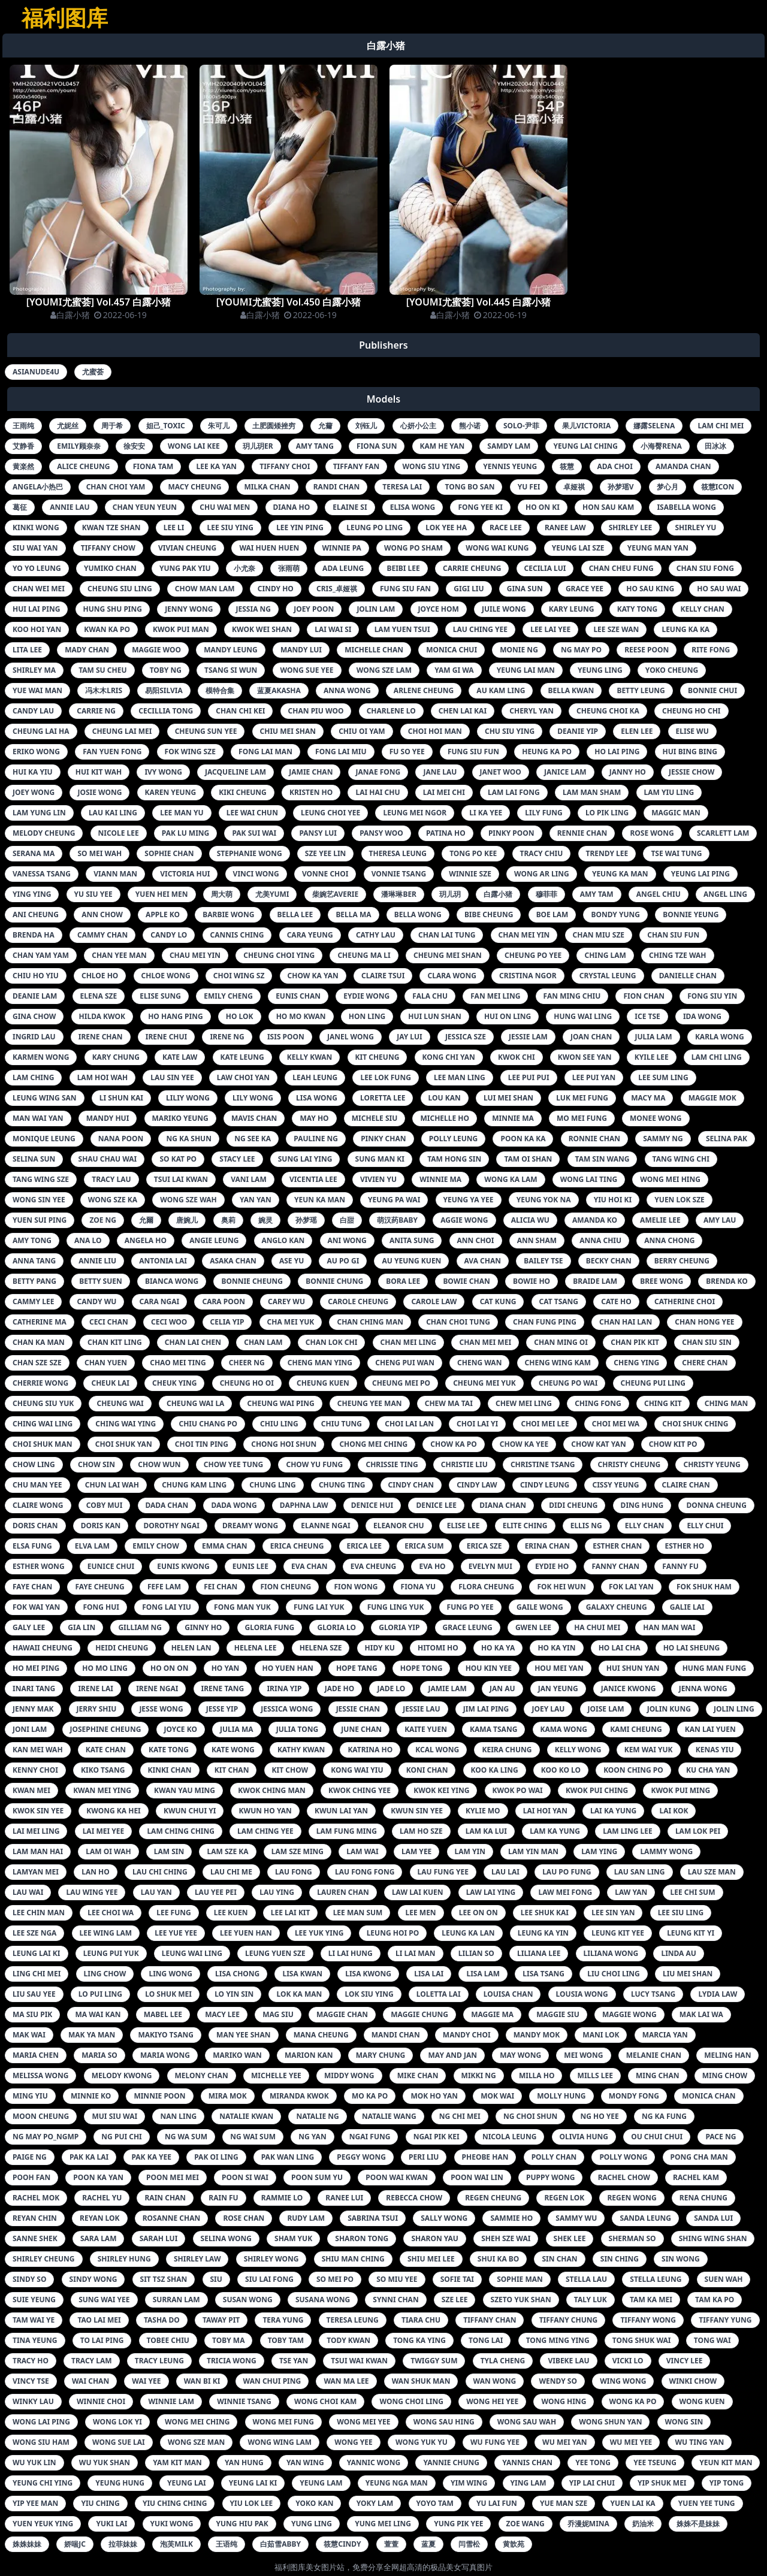 The image size is (767, 2576). I want to click on koo ko lo, so click(561, 1770).